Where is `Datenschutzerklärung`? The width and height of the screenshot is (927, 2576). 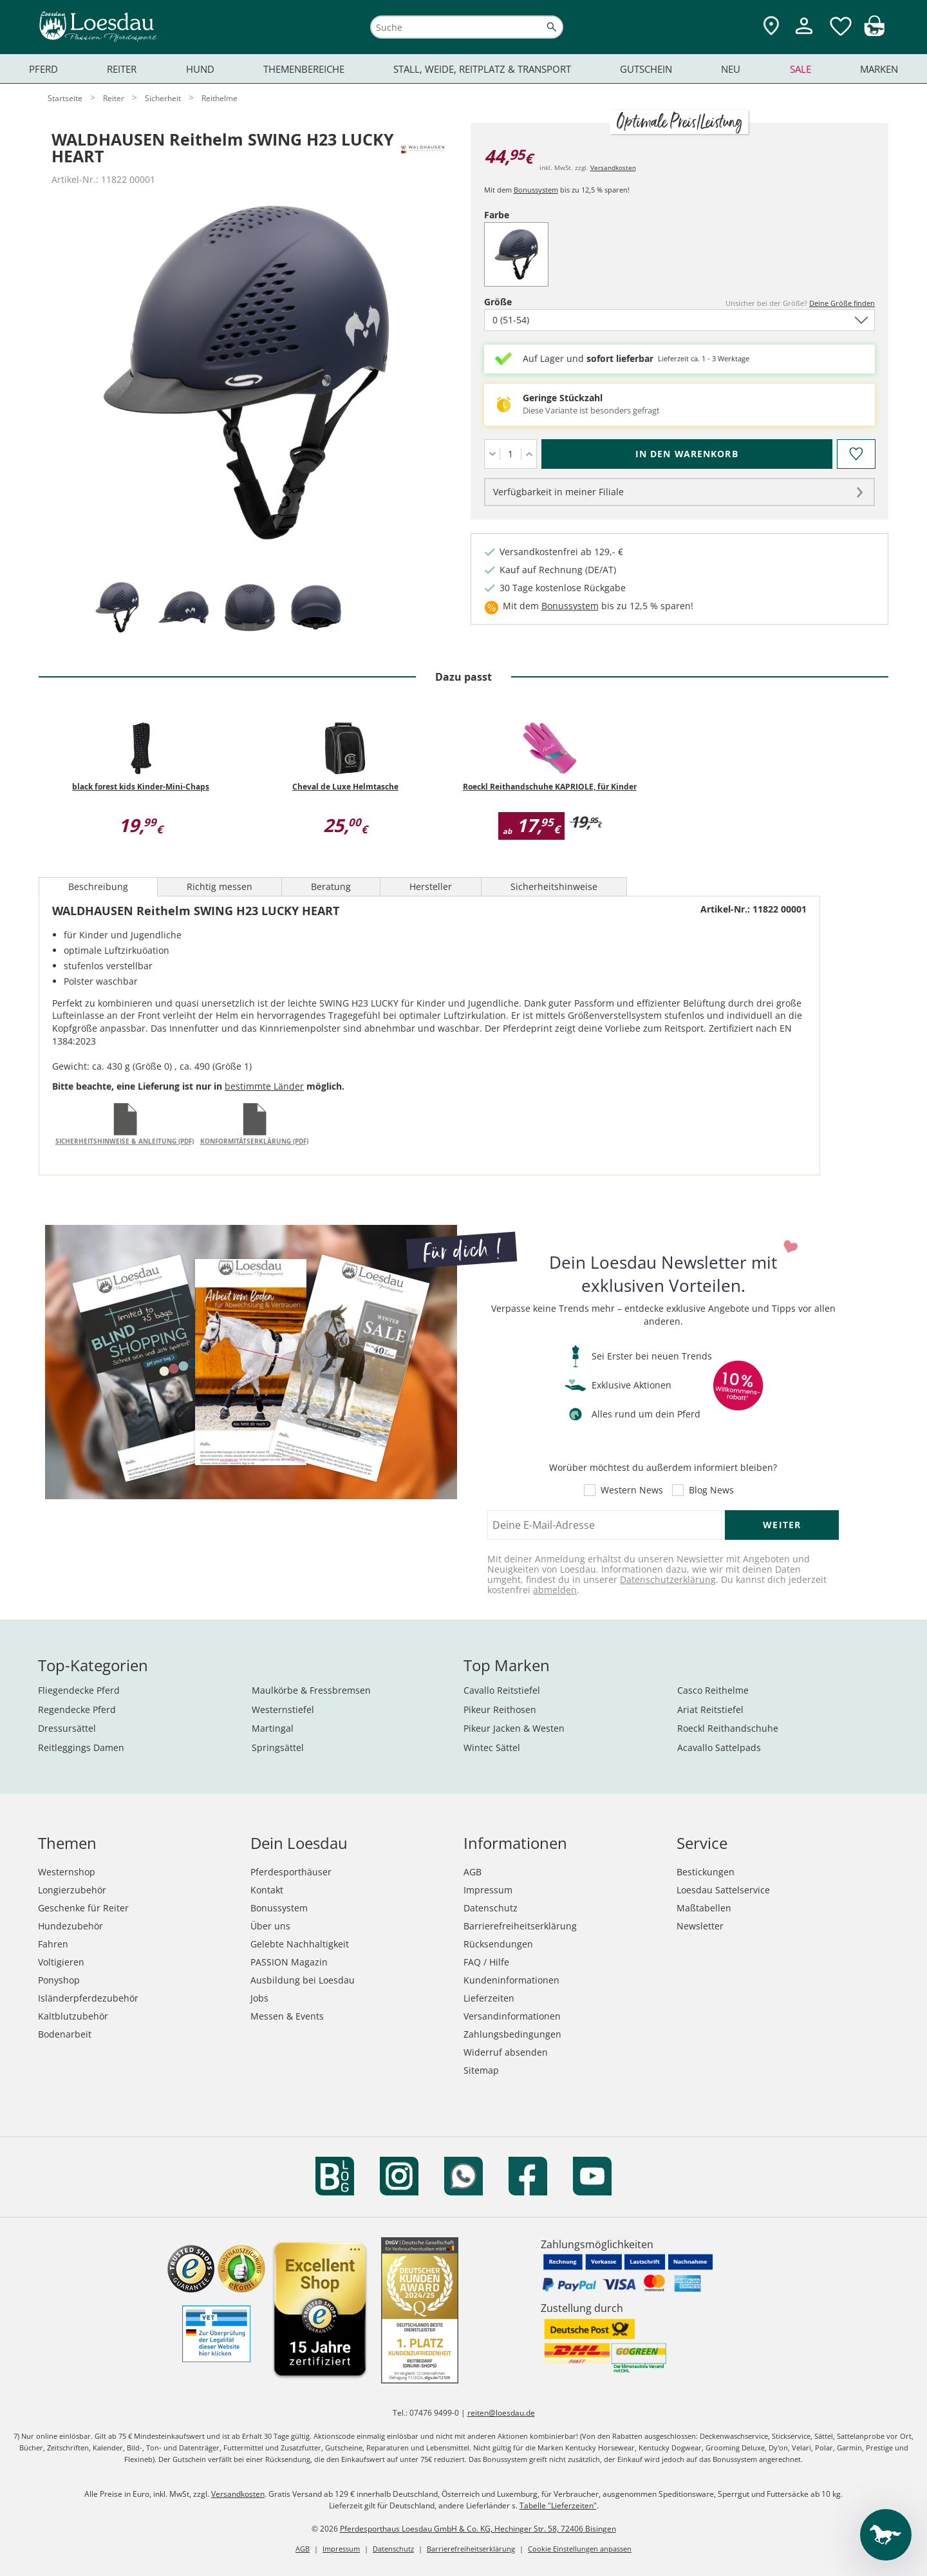 Datenschutzerklärung is located at coordinates (668, 1579).